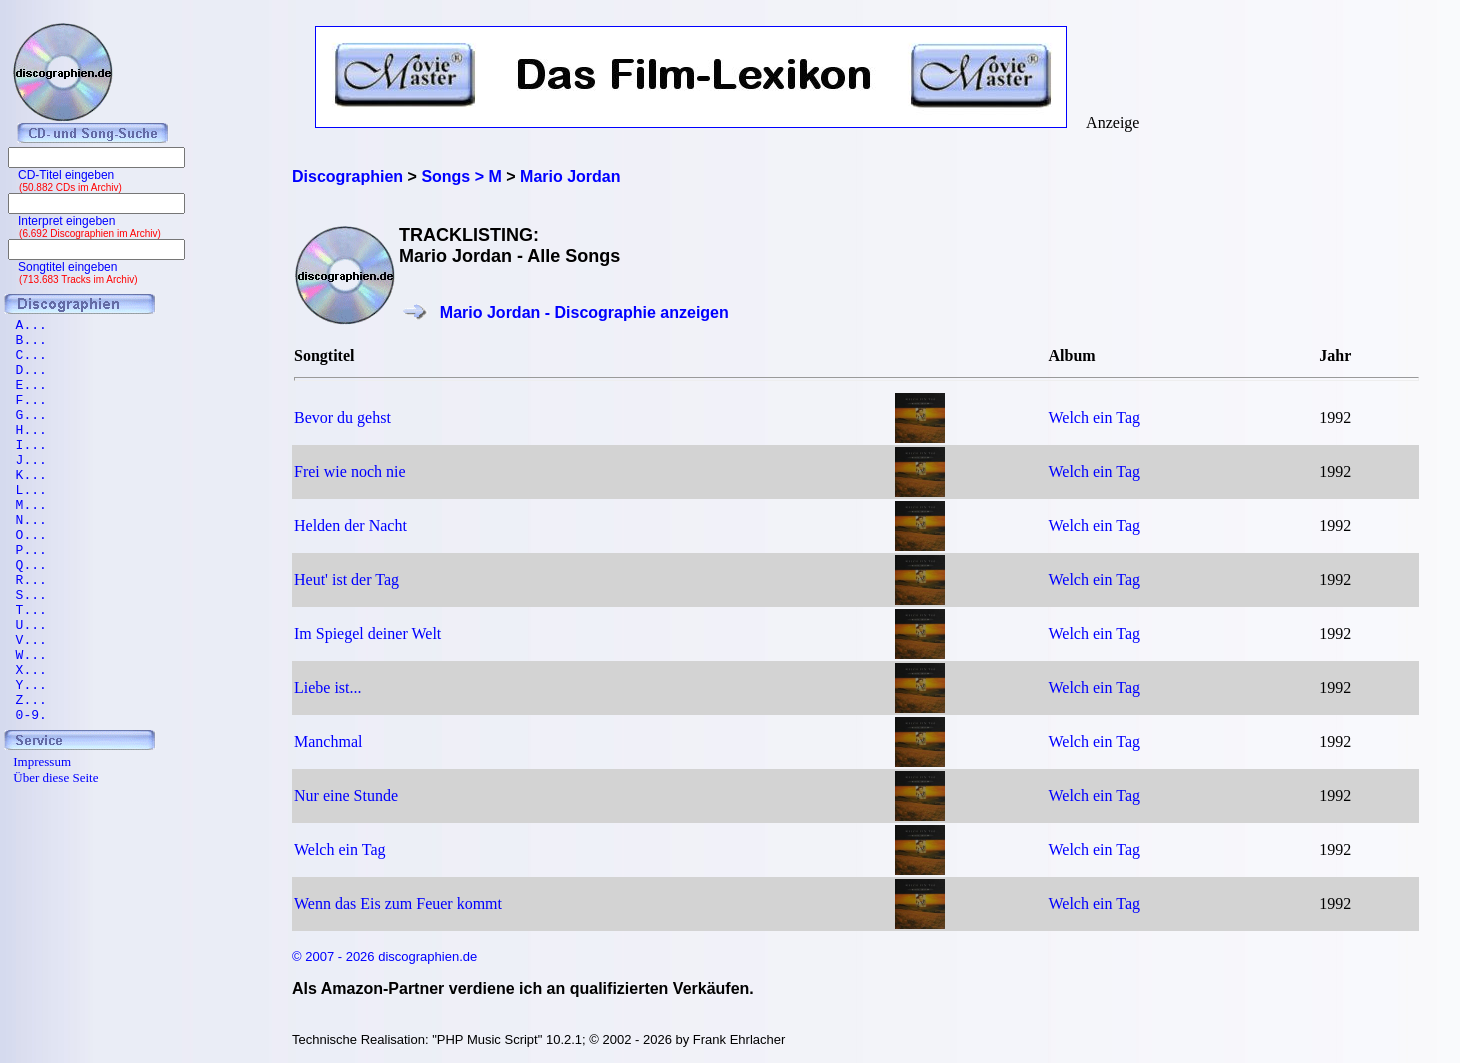 The height and width of the screenshot is (1063, 1460). Describe the element at coordinates (1094, 417) in the screenshot. I see `Welch ein Tag` at that location.